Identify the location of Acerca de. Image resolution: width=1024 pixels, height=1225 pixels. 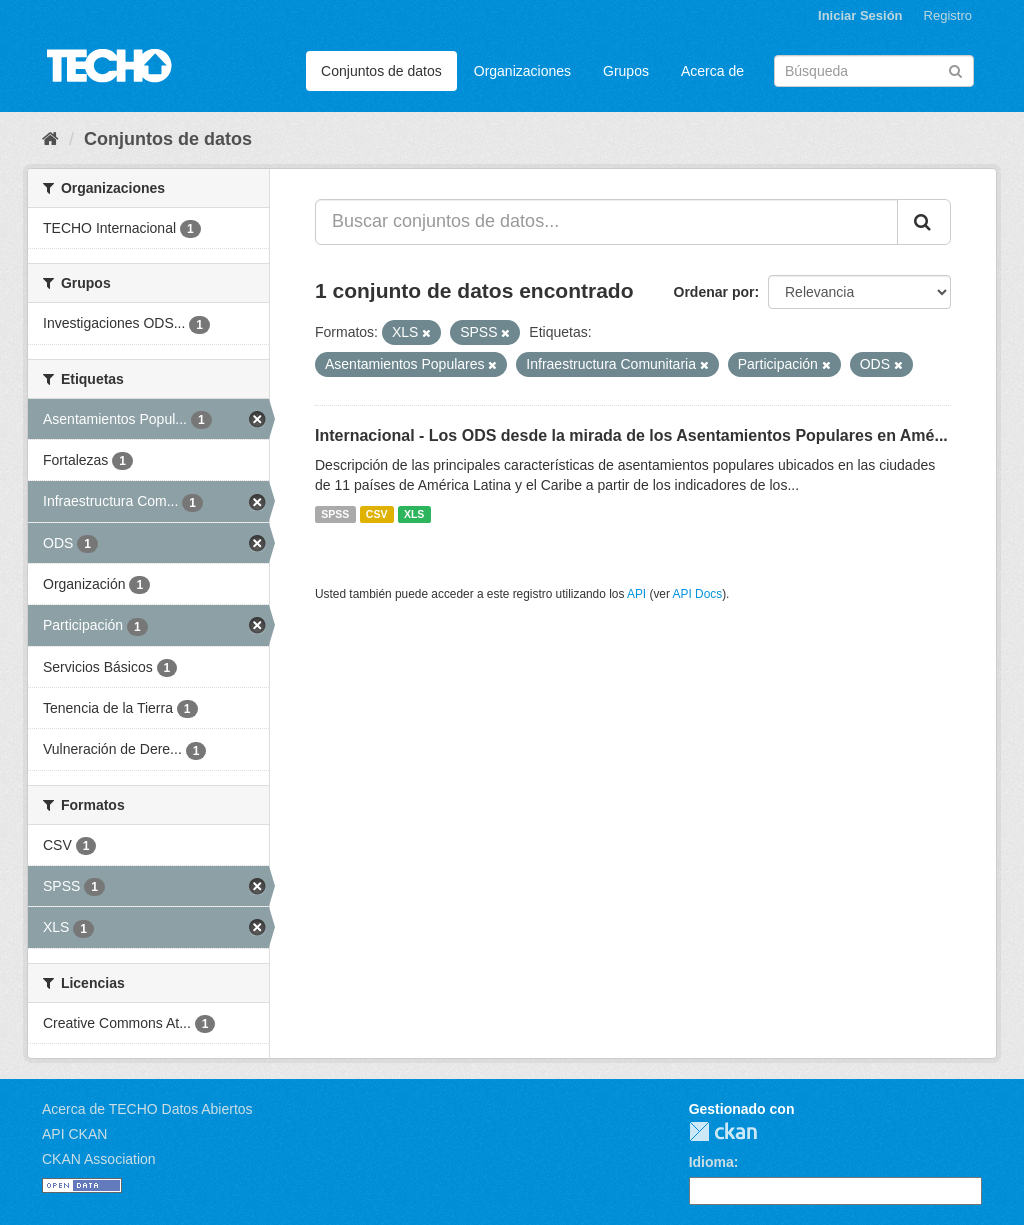
(712, 71).